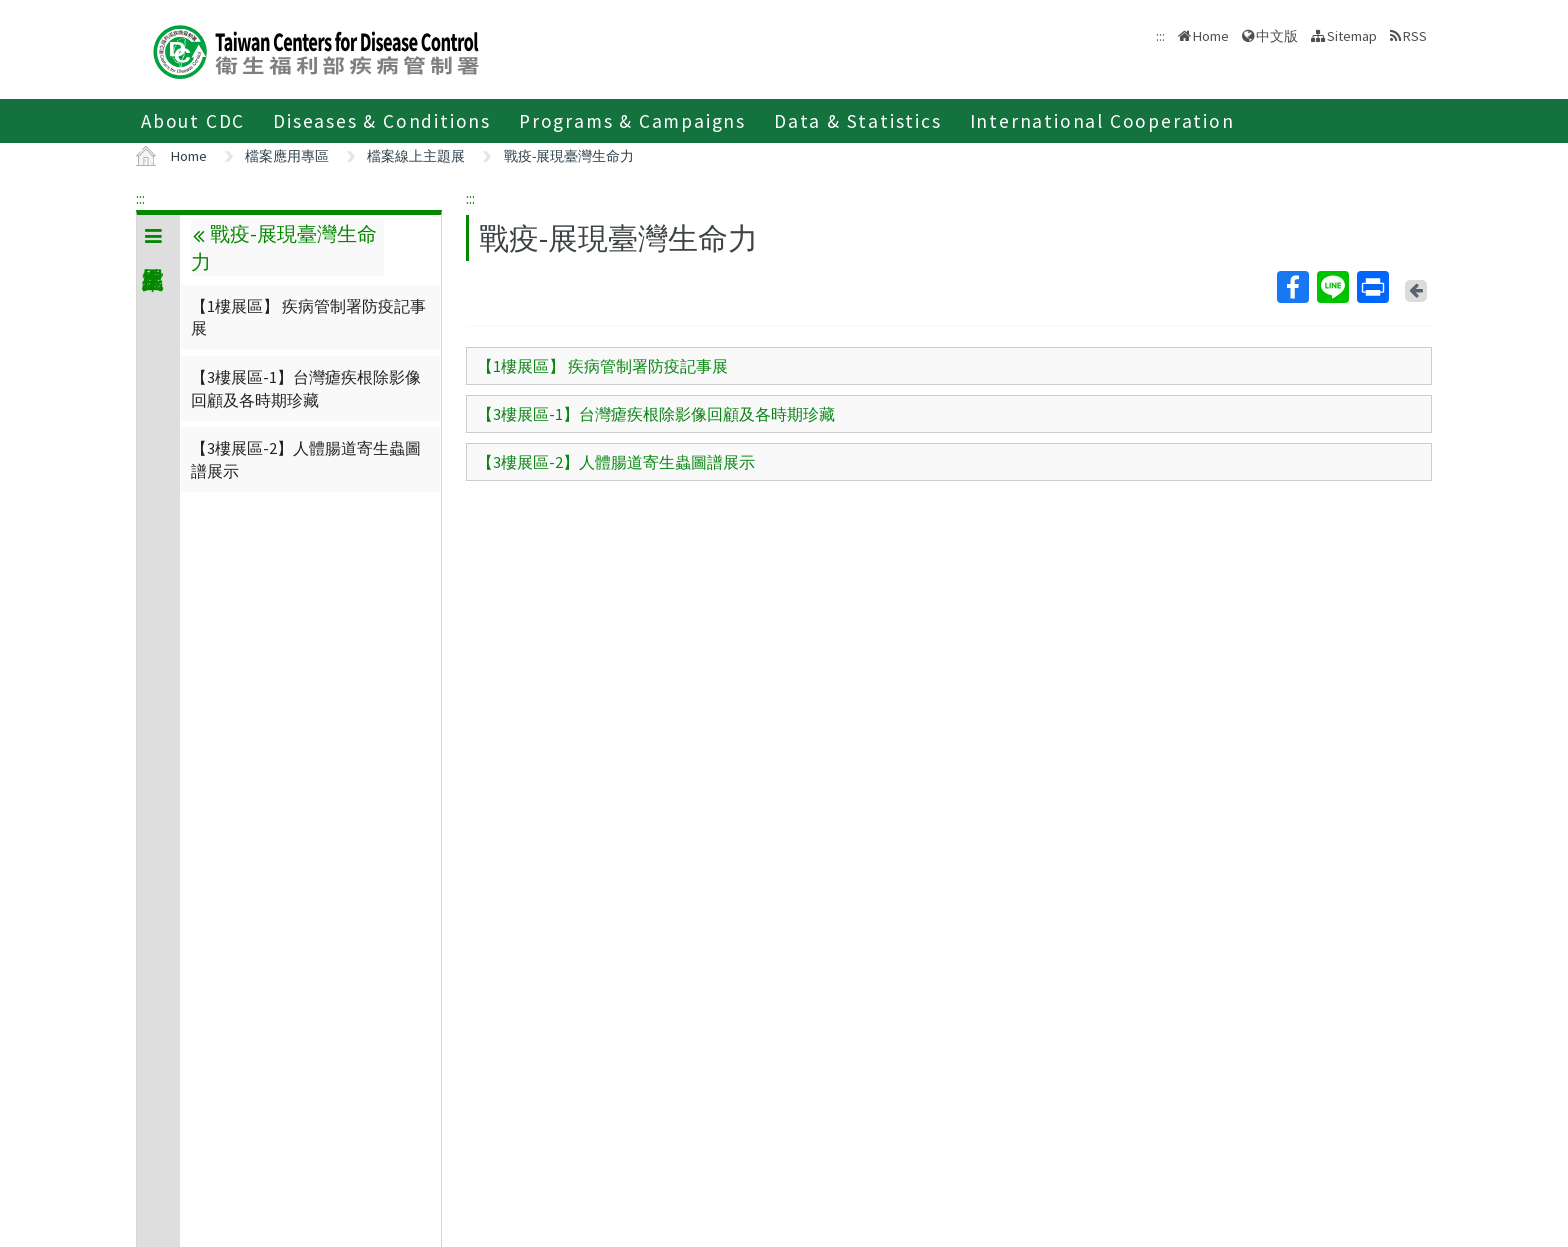 This screenshot has height=1247, width=1568. What do you see at coordinates (287, 156) in the screenshot?
I see `檔案應用專區` at bounding box center [287, 156].